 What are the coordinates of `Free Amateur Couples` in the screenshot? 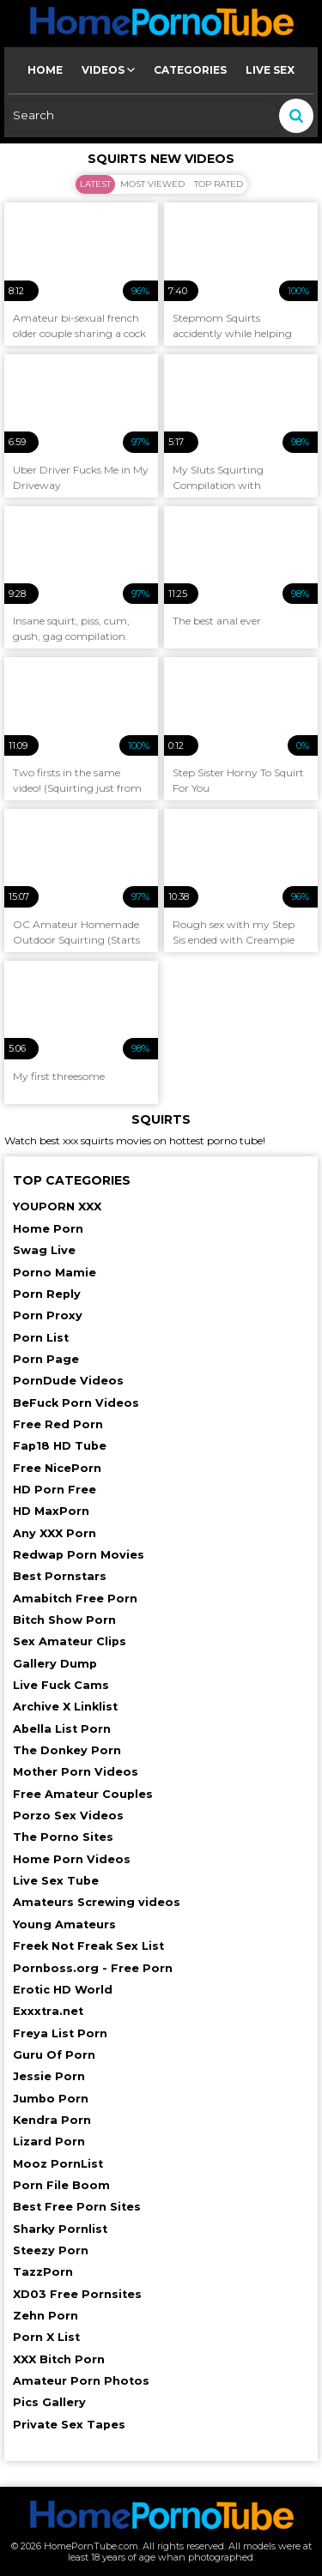 It's located at (83, 1794).